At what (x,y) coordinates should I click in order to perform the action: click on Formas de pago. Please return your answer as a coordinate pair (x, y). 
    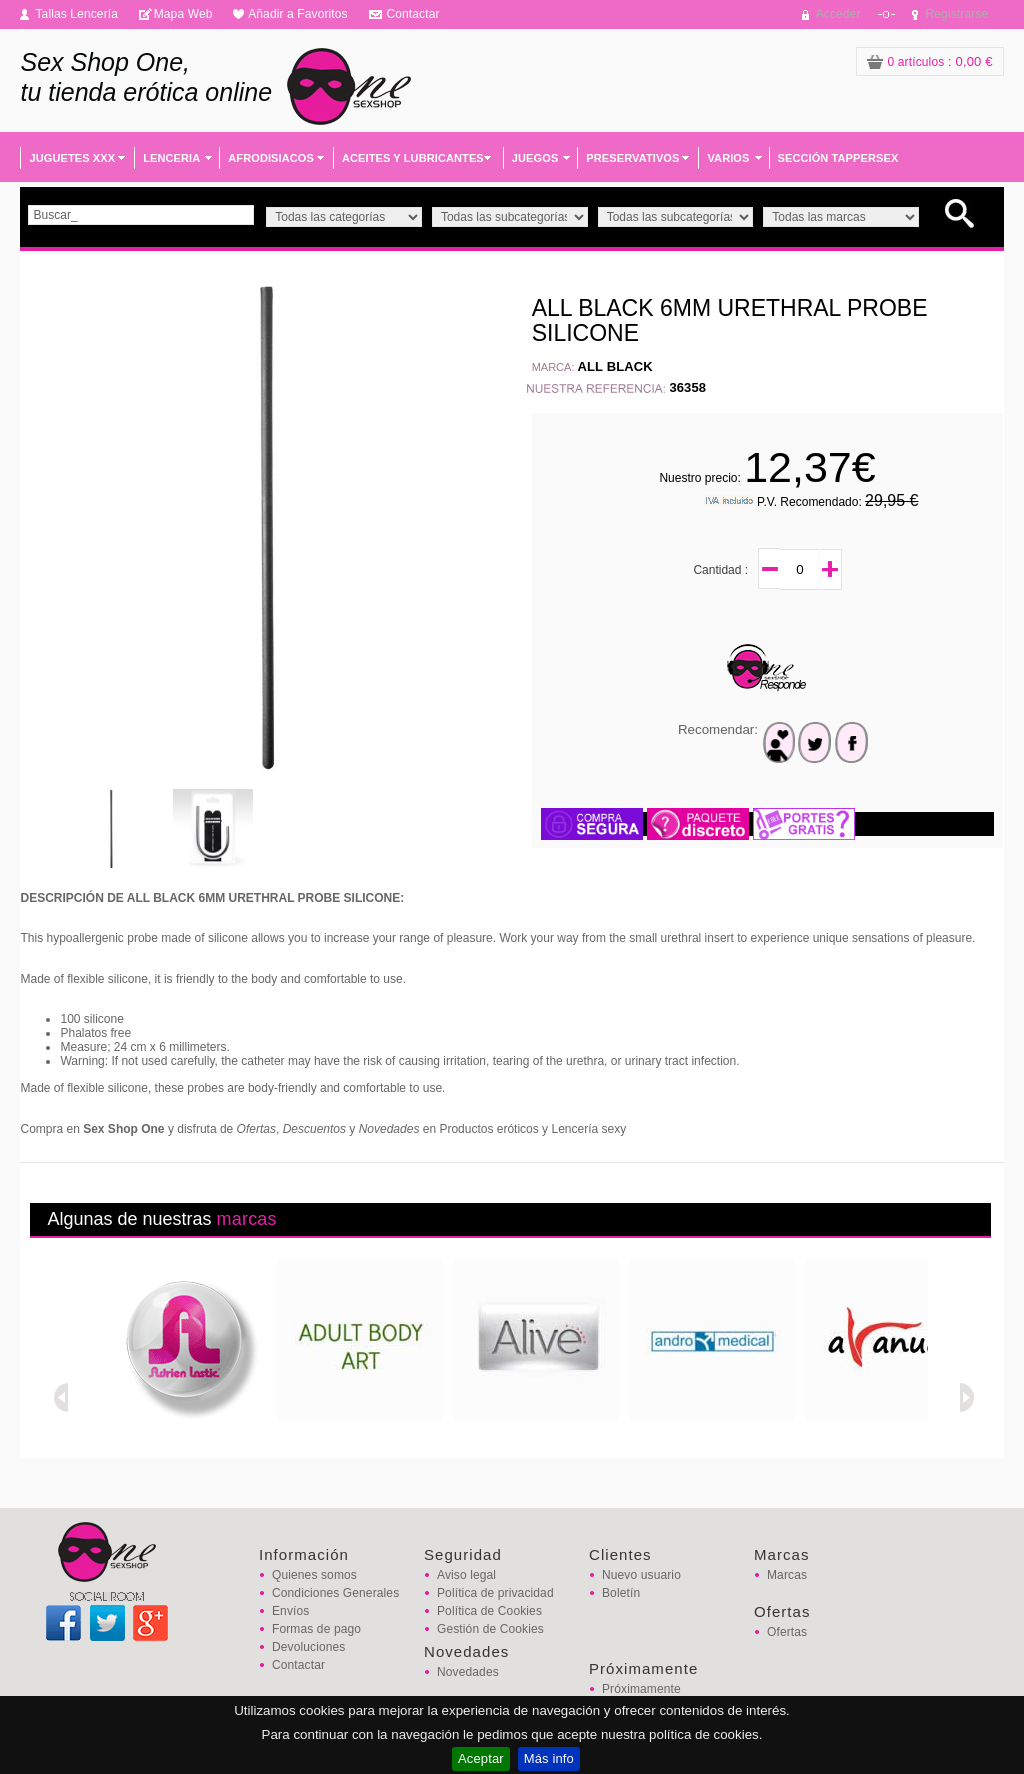
    Looking at the image, I should click on (316, 1629).